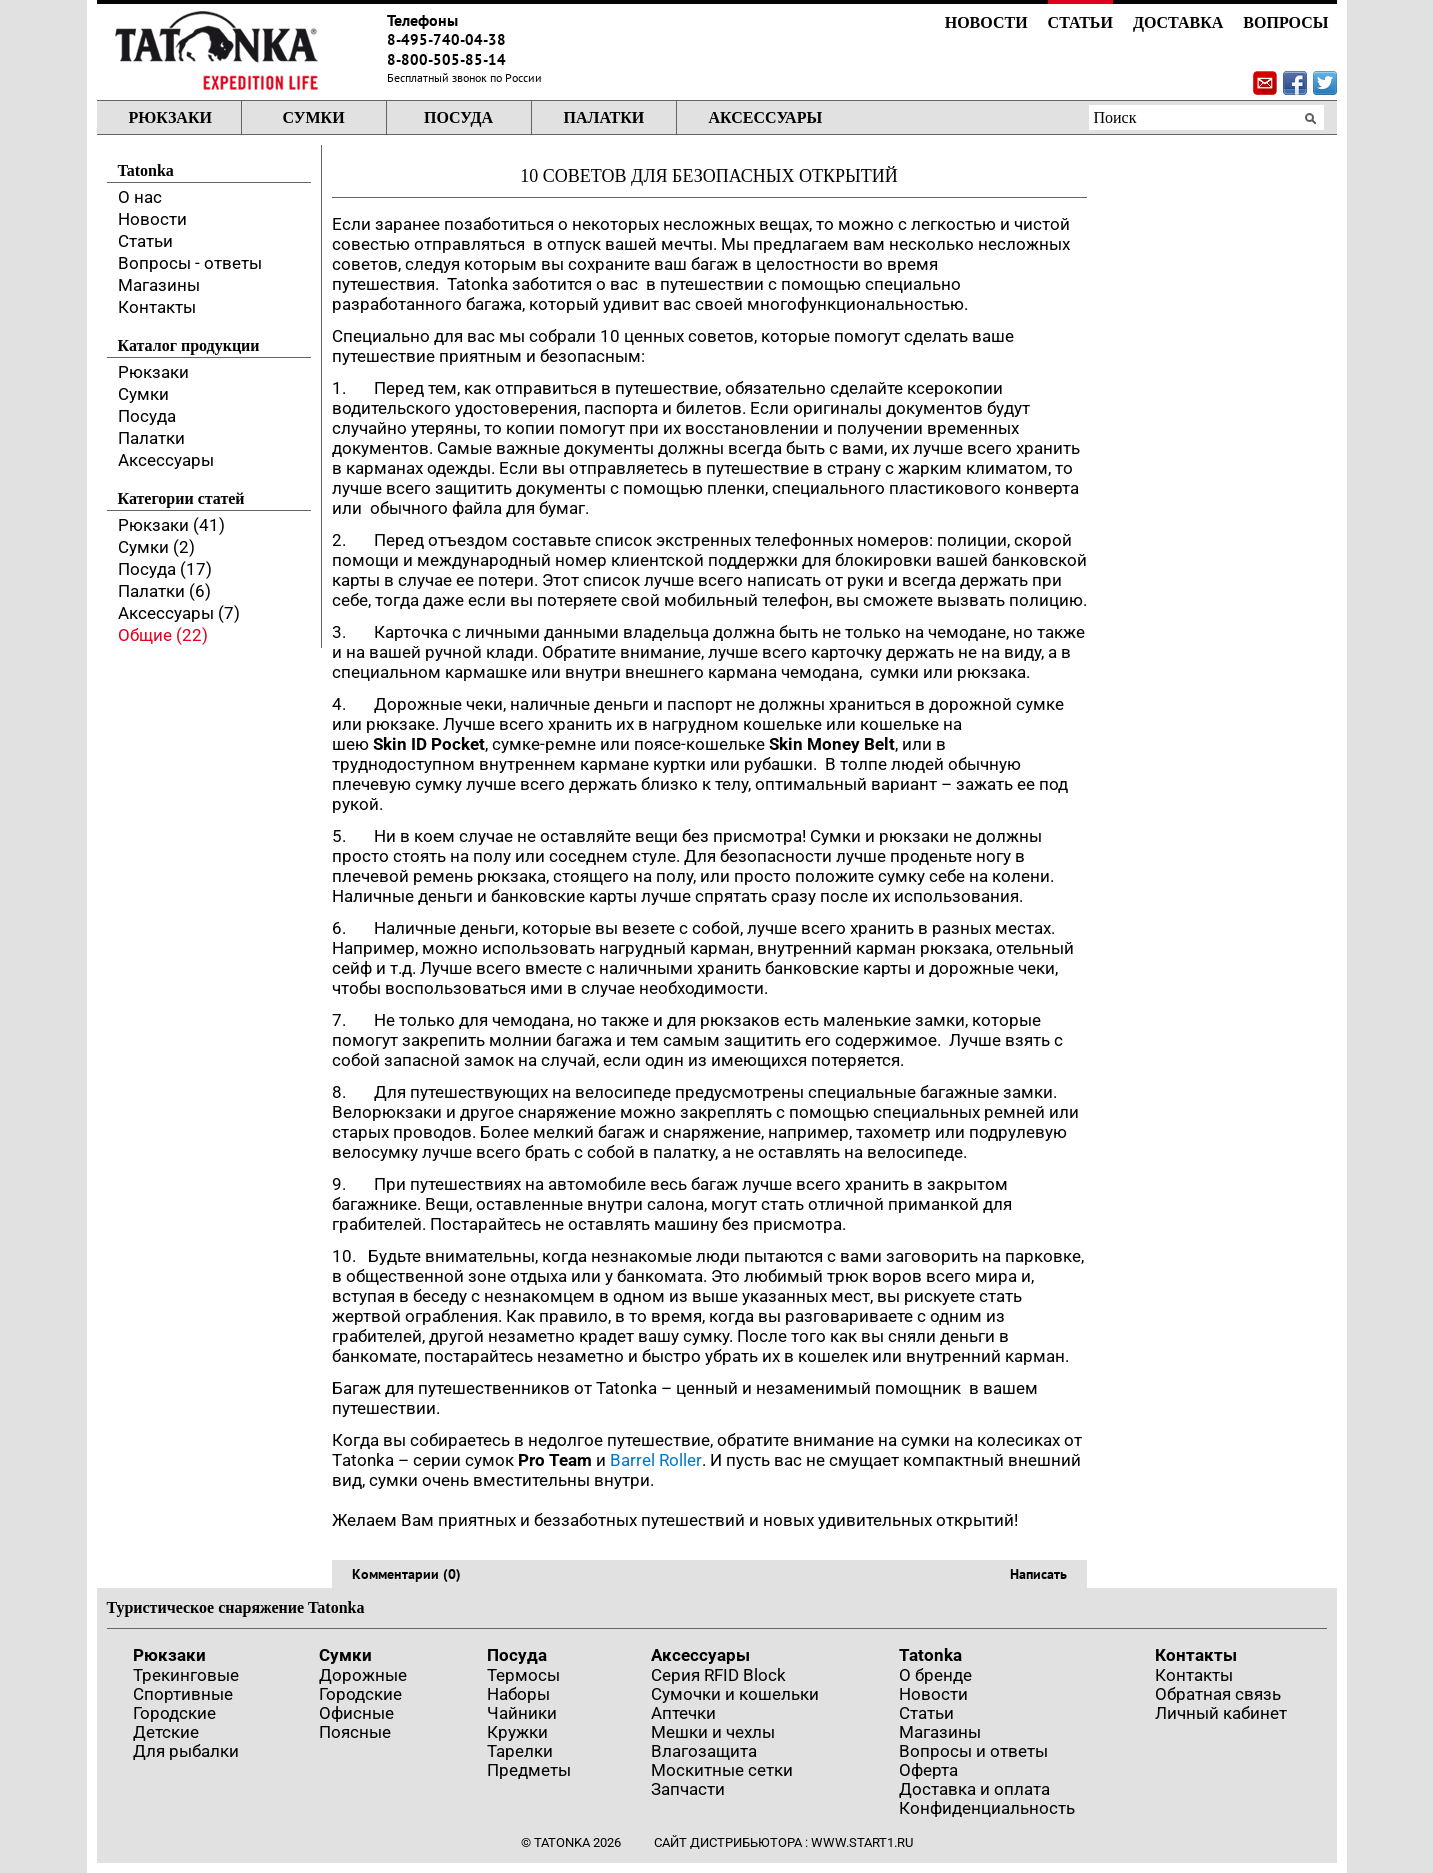 The width and height of the screenshot is (1433, 1873). Describe the element at coordinates (683, 1713) in the screenshot. I see `Аптечки` at that location.